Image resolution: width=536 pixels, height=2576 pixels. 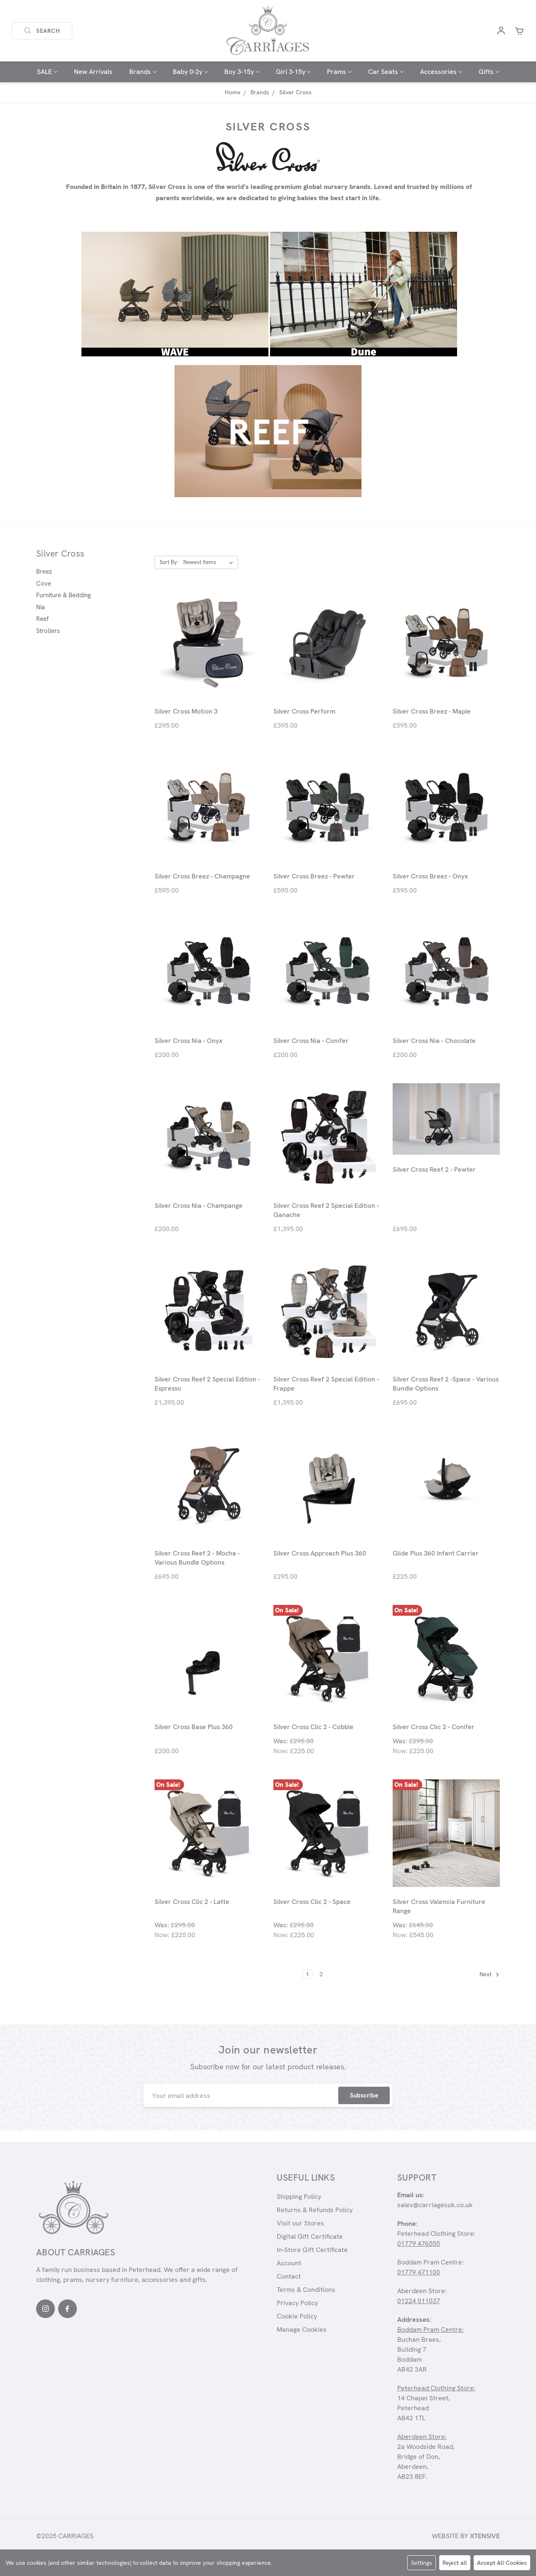 What do you see at coordinates (430, 876) in the screenshot?
I see `Silver Cross Breez - Onyx` at bounding box center [430, 876].